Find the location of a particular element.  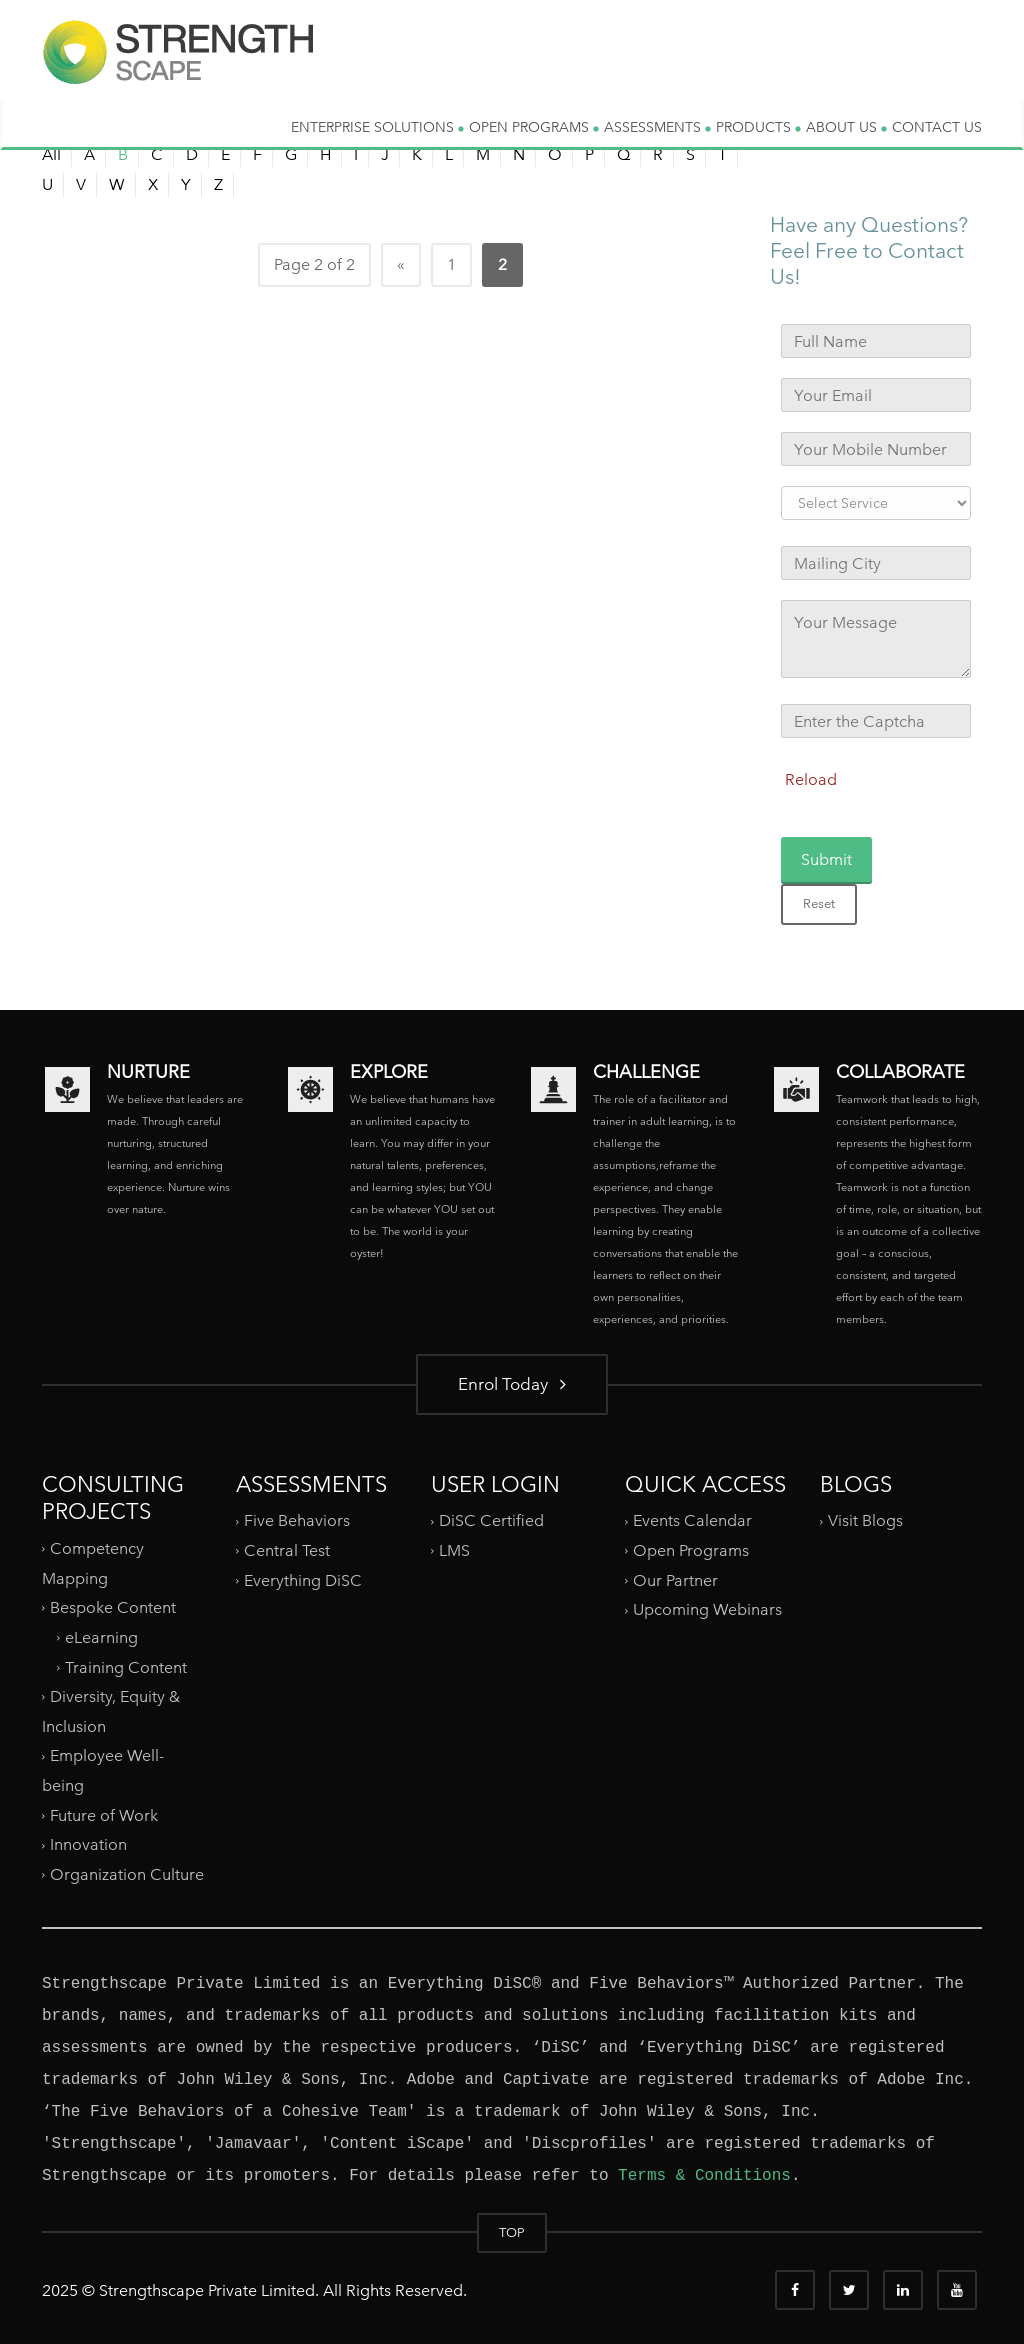

Events Calendar is located at coordinates (692, 1520).